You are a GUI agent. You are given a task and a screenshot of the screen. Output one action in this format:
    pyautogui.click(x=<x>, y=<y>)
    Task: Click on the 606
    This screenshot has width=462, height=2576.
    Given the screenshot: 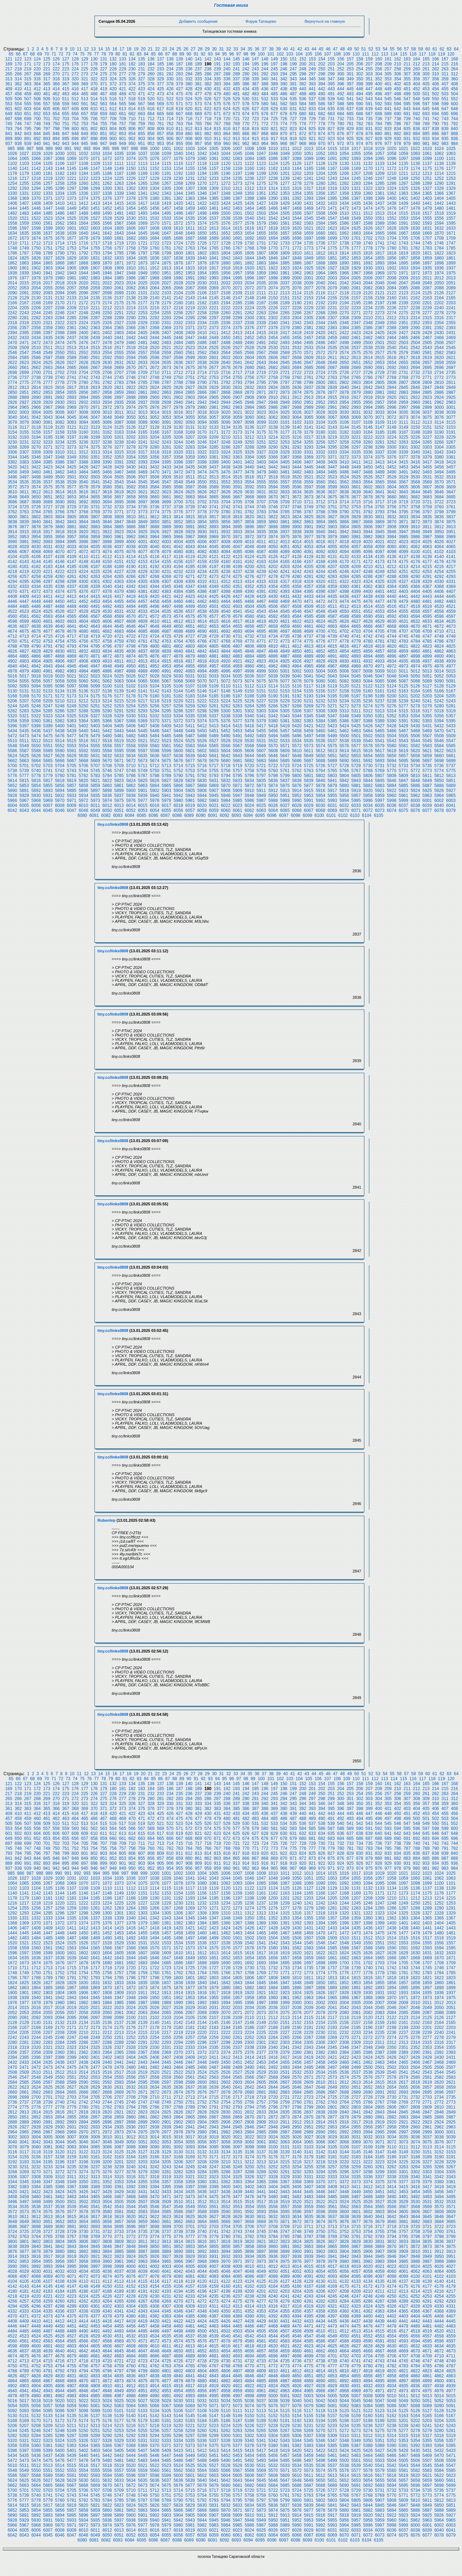 What is the action you would take?
    pyautogui.click(x=56, y=108)
    